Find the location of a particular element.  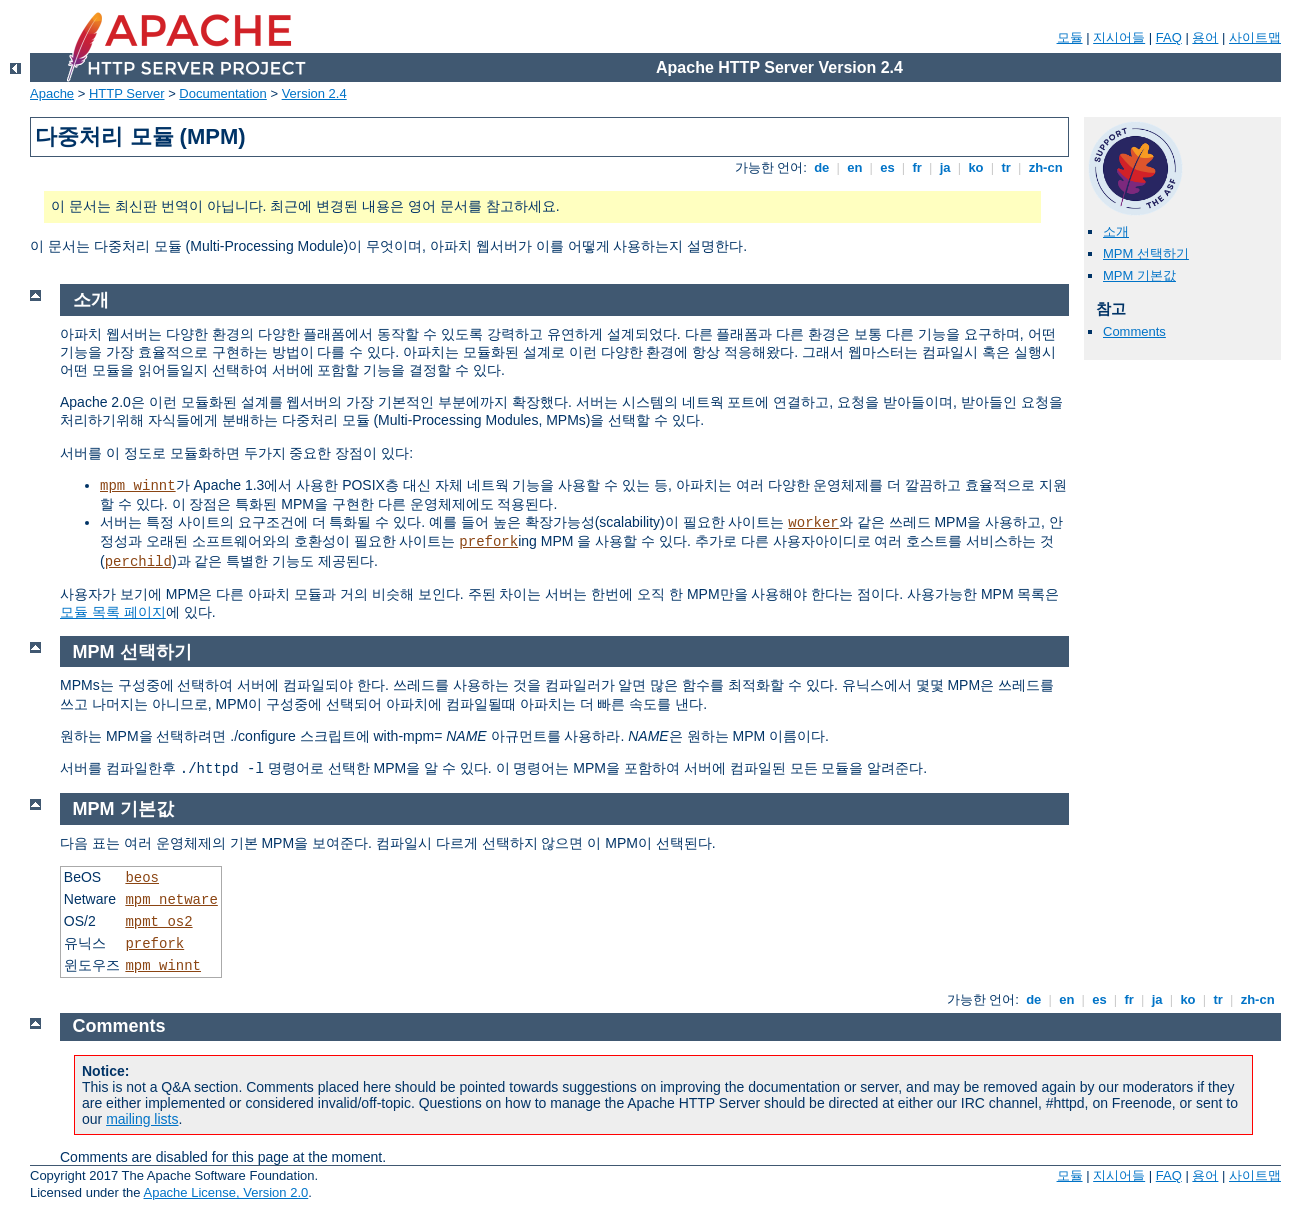

MPM 기본값 is located at coordinates (1139, 275).